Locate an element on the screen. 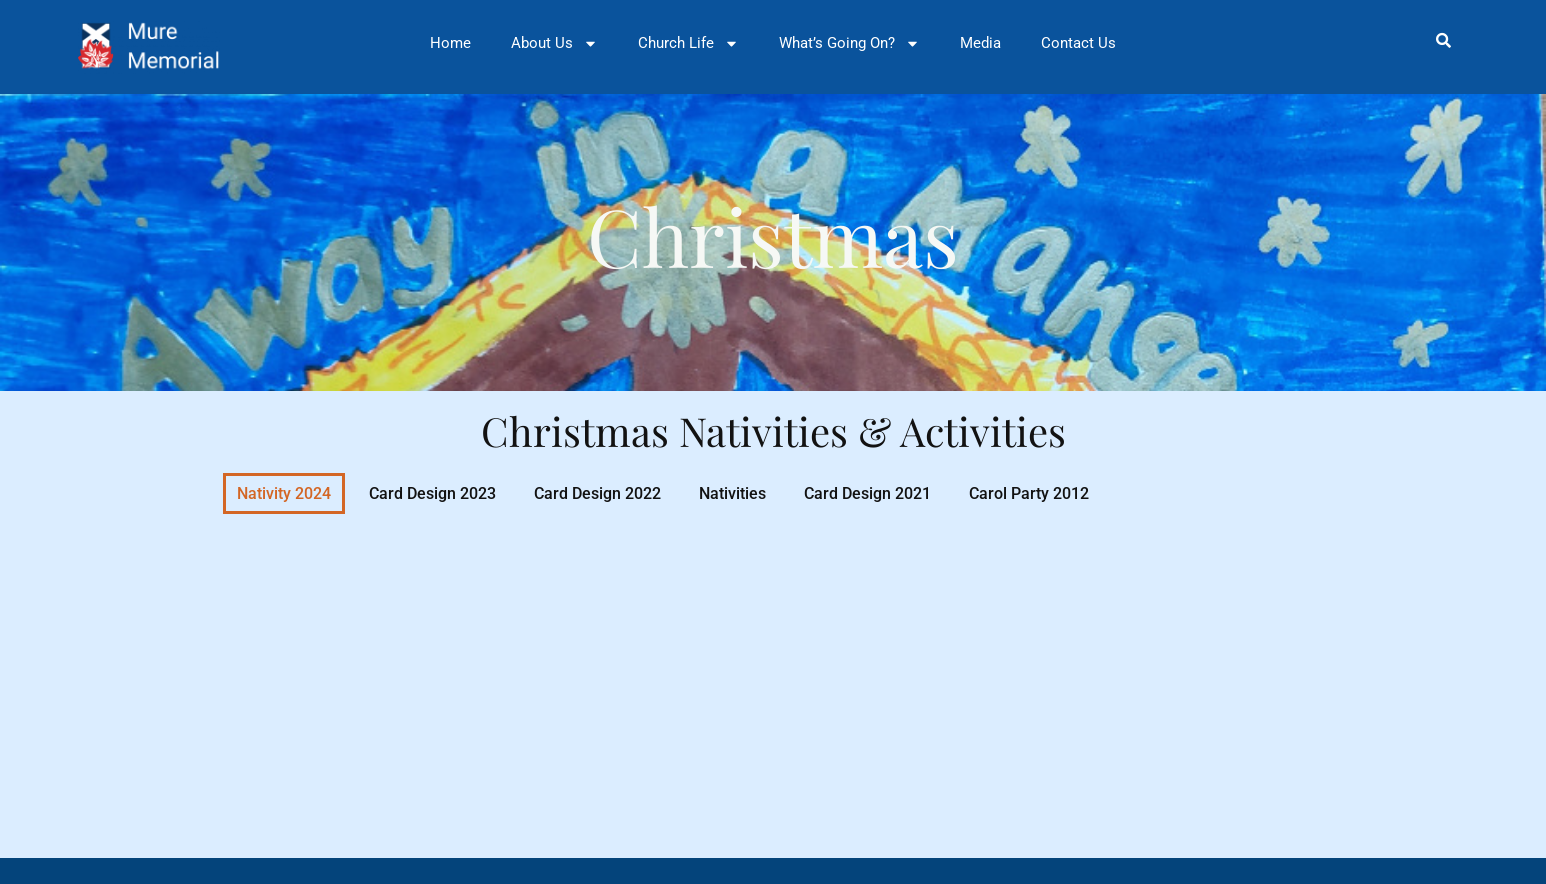 This screenshot has height=884, width=1546. Card Design 2023 [button] is located at coordinates (432, 493).